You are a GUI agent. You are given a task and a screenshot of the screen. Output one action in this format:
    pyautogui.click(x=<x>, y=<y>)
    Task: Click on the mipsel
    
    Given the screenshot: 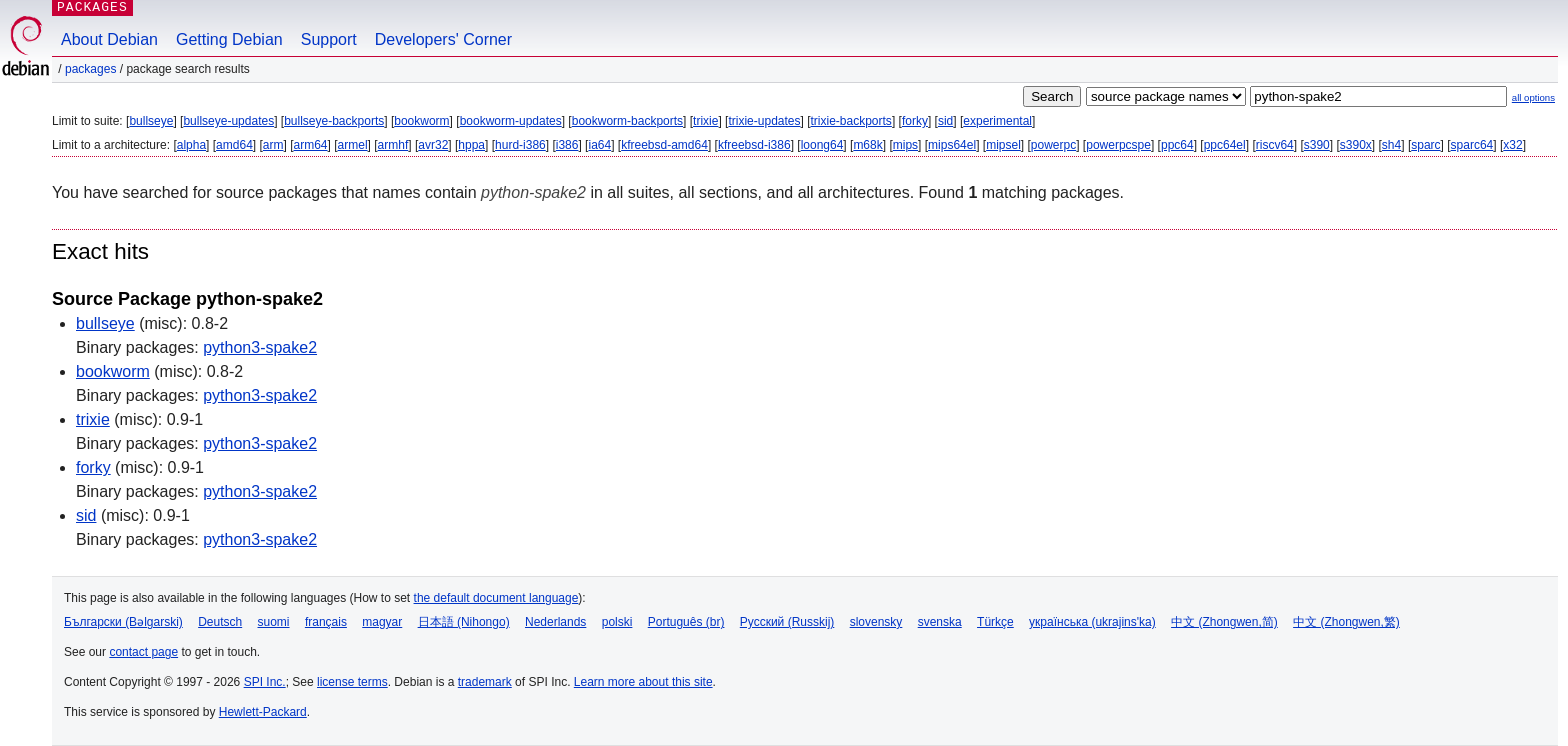 What is the action you would take?
    pyautogui.click(x=1003, y=145)
    